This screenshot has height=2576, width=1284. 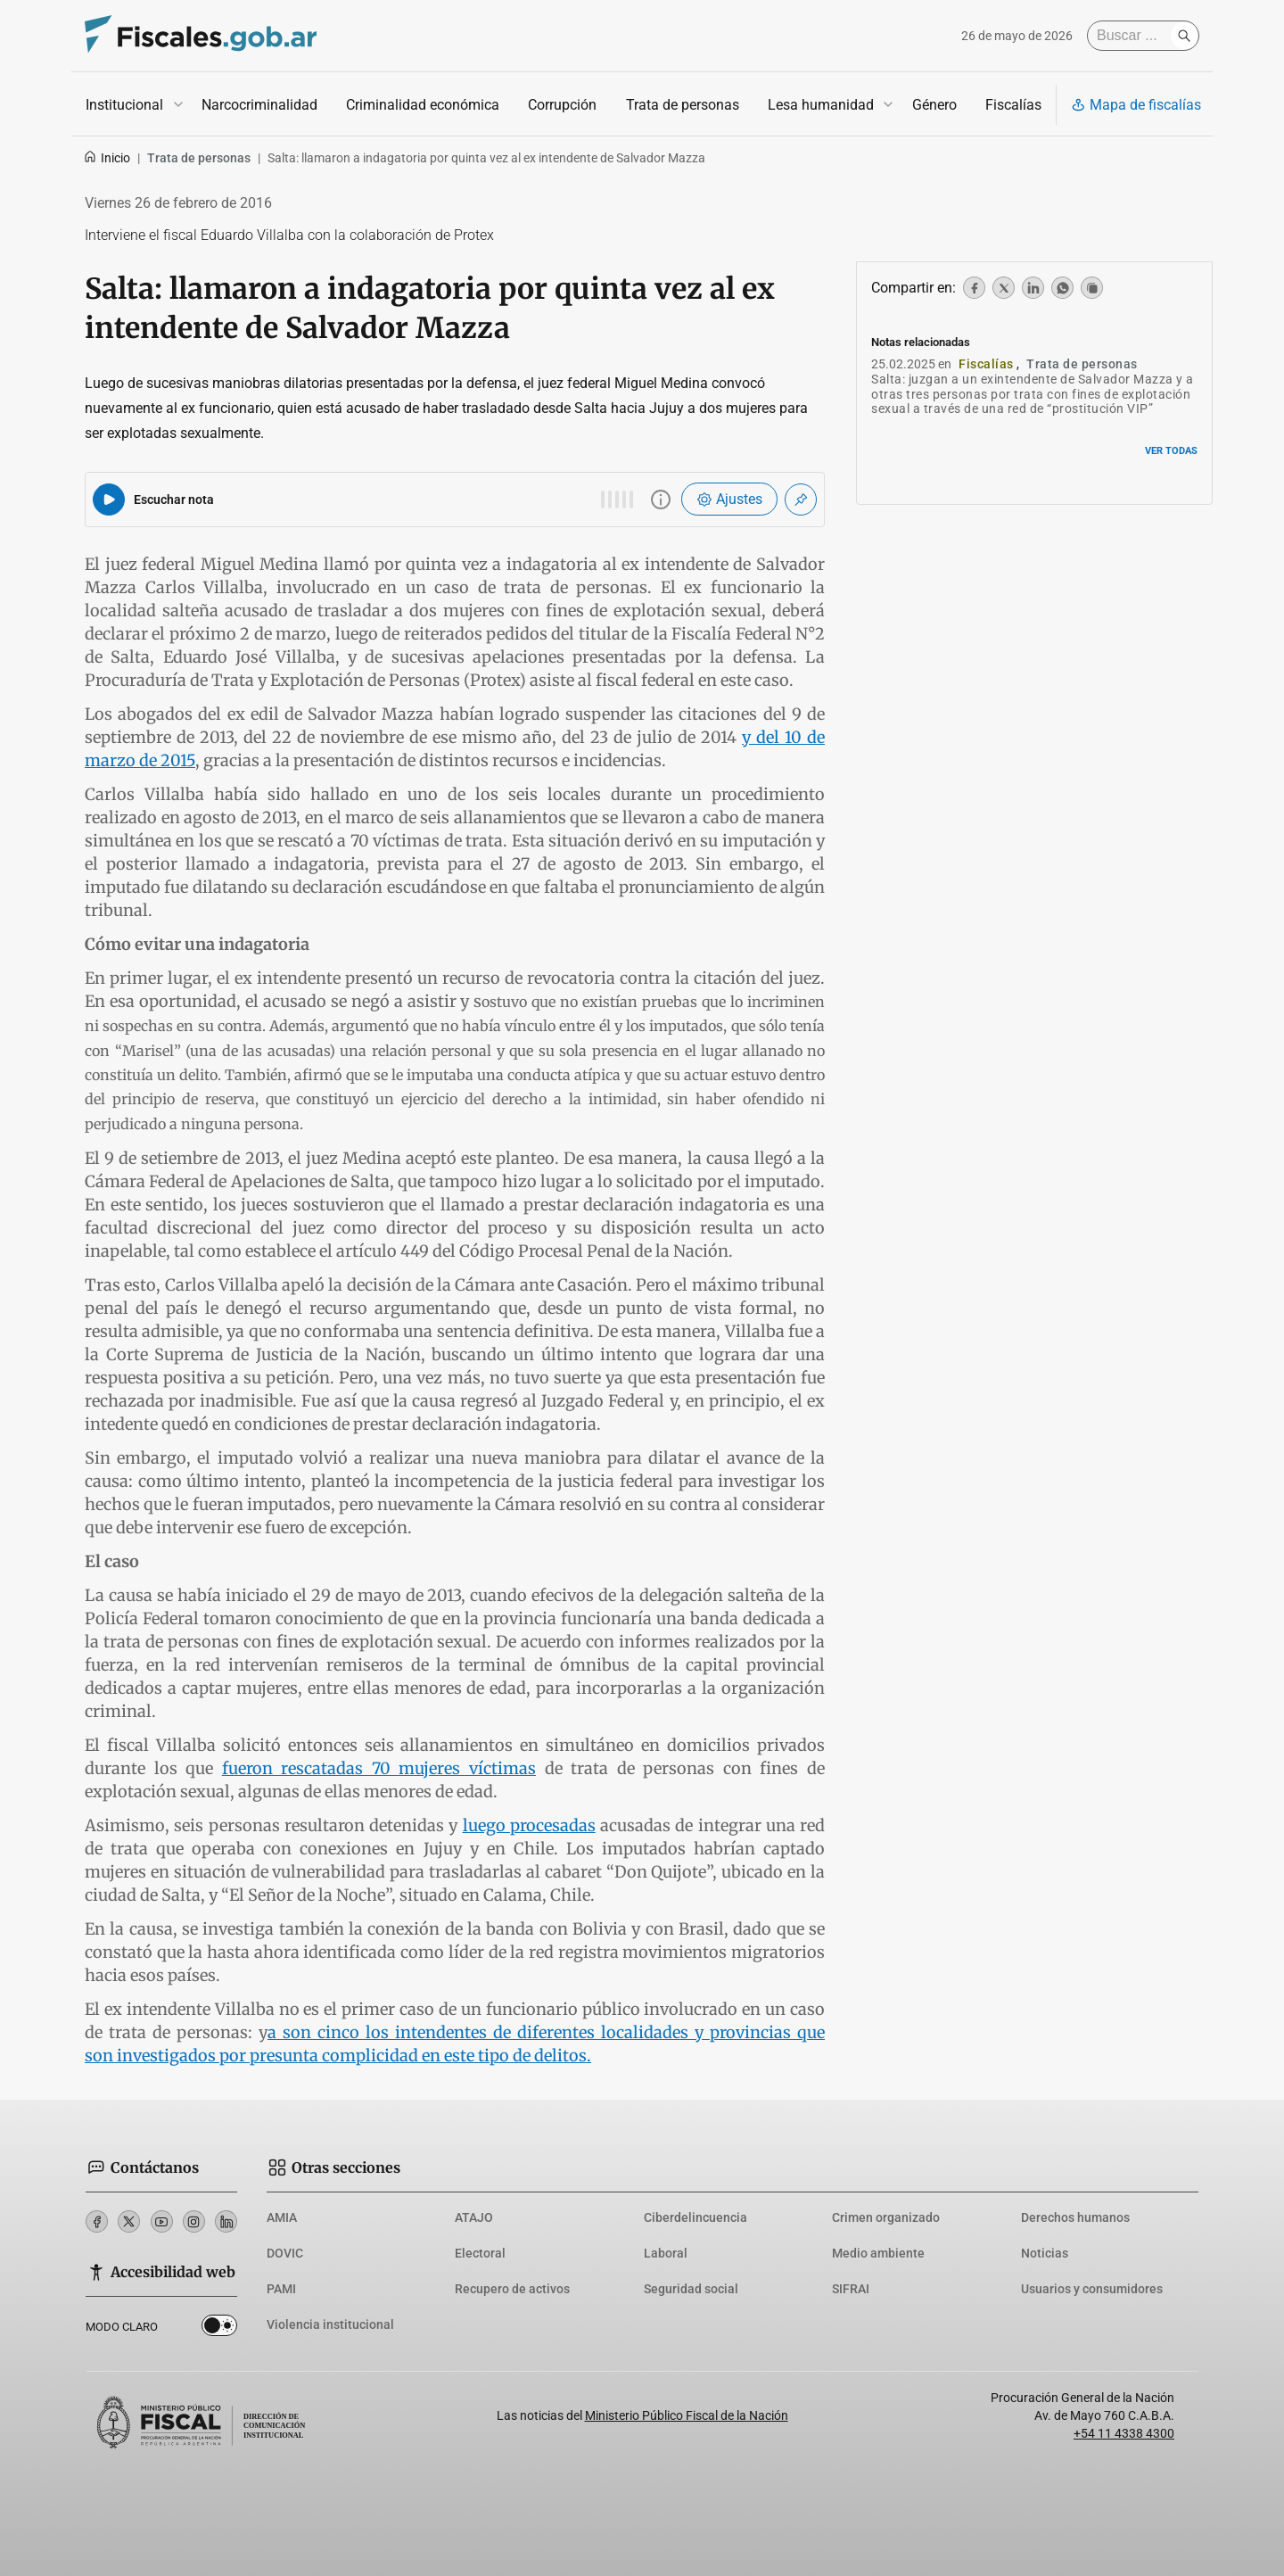 I want to click on Lesa humanidad, so click(x=821, y=104).